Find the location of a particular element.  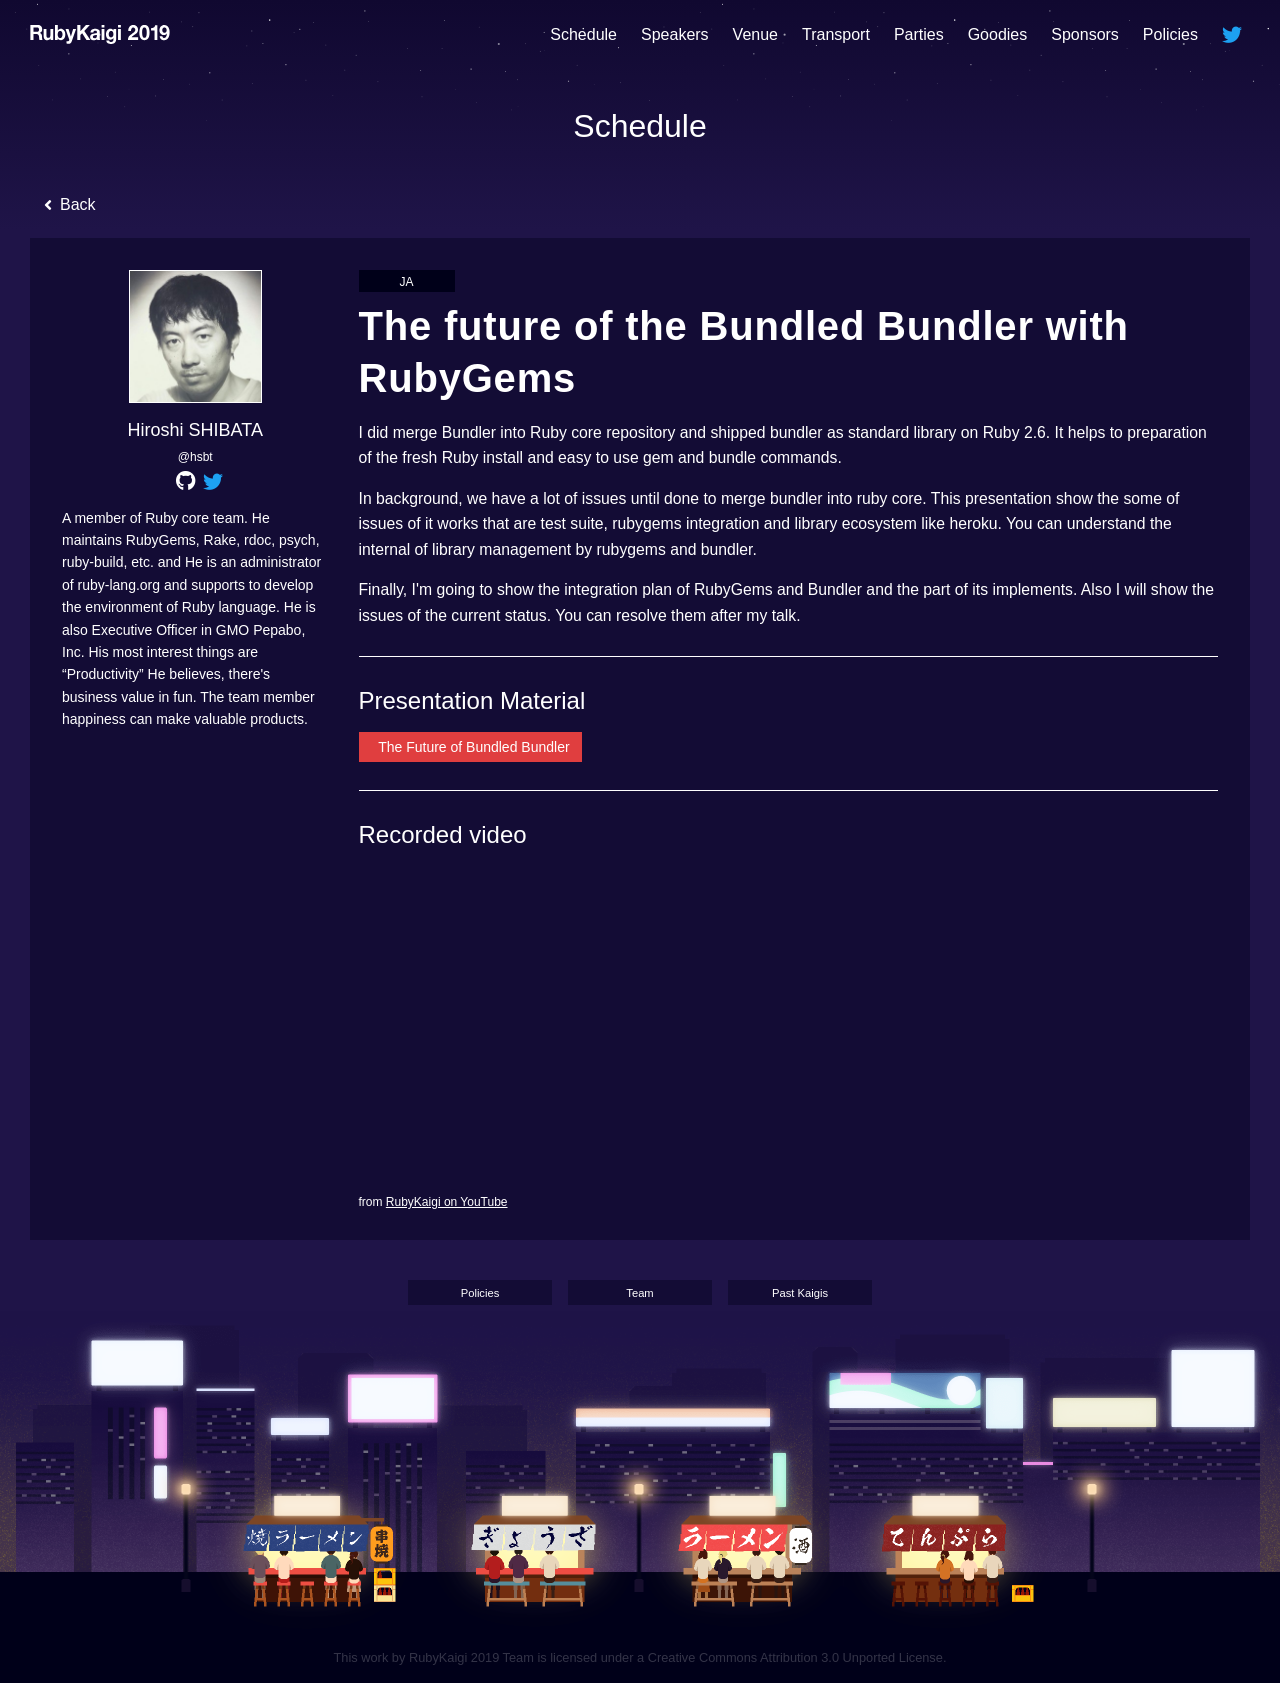

Goodies is located at coordinates (998, 34).